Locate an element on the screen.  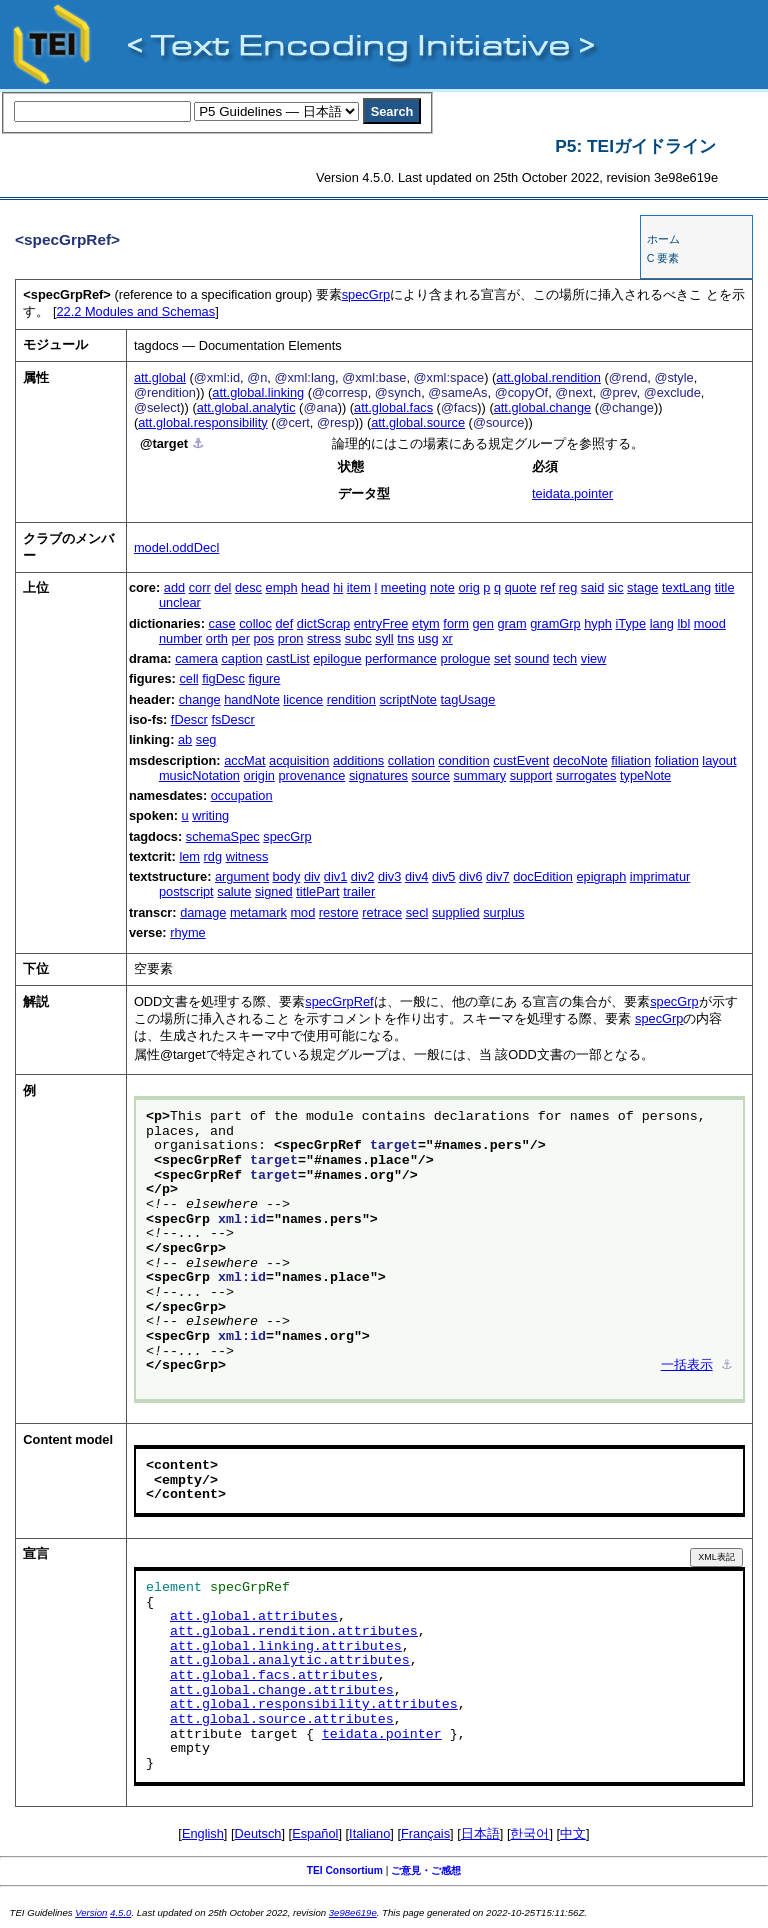
custEvent is located at coordinates (521, 760).